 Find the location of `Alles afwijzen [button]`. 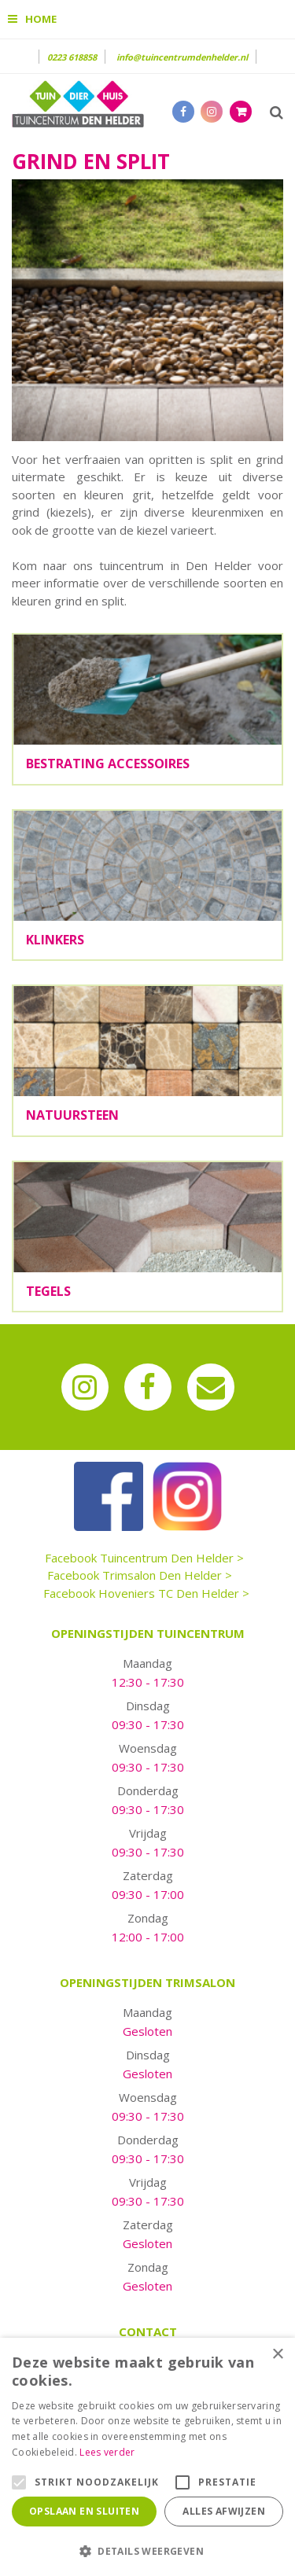

Alles afwijzen [button] is located at coordinates (224, 2511).